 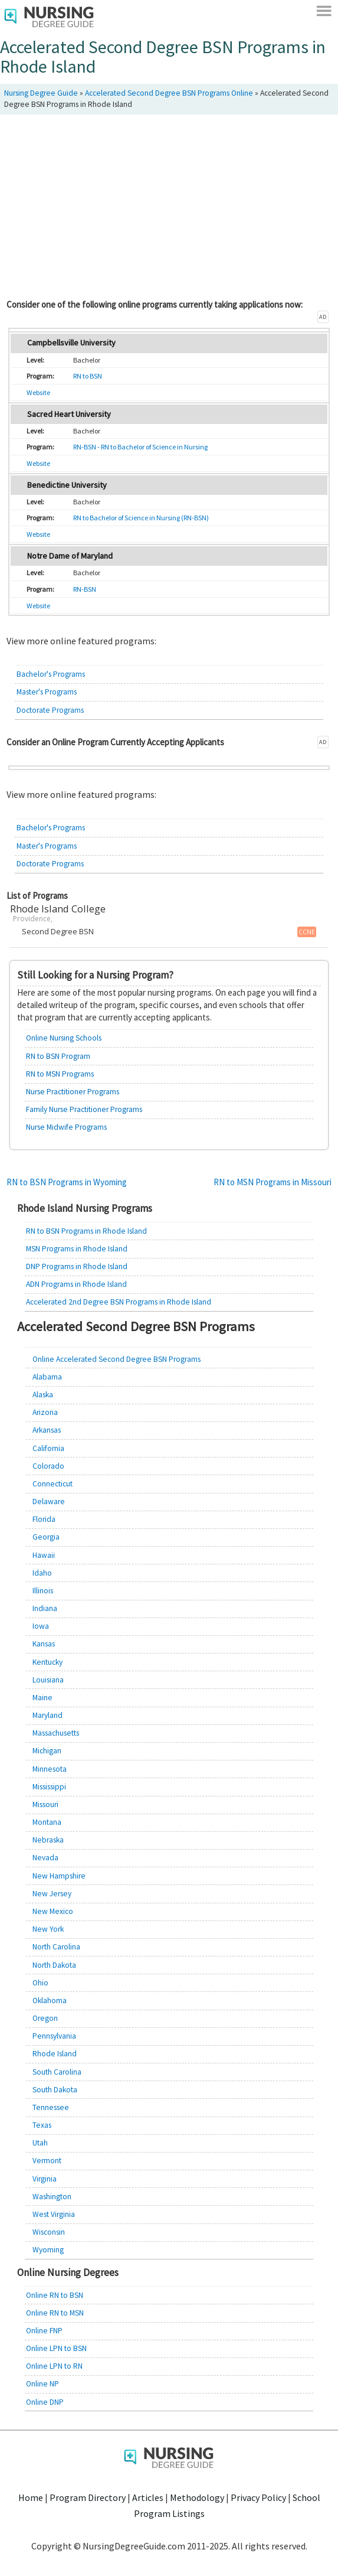 I want to click on Florida, so click(x=43, y=1519).